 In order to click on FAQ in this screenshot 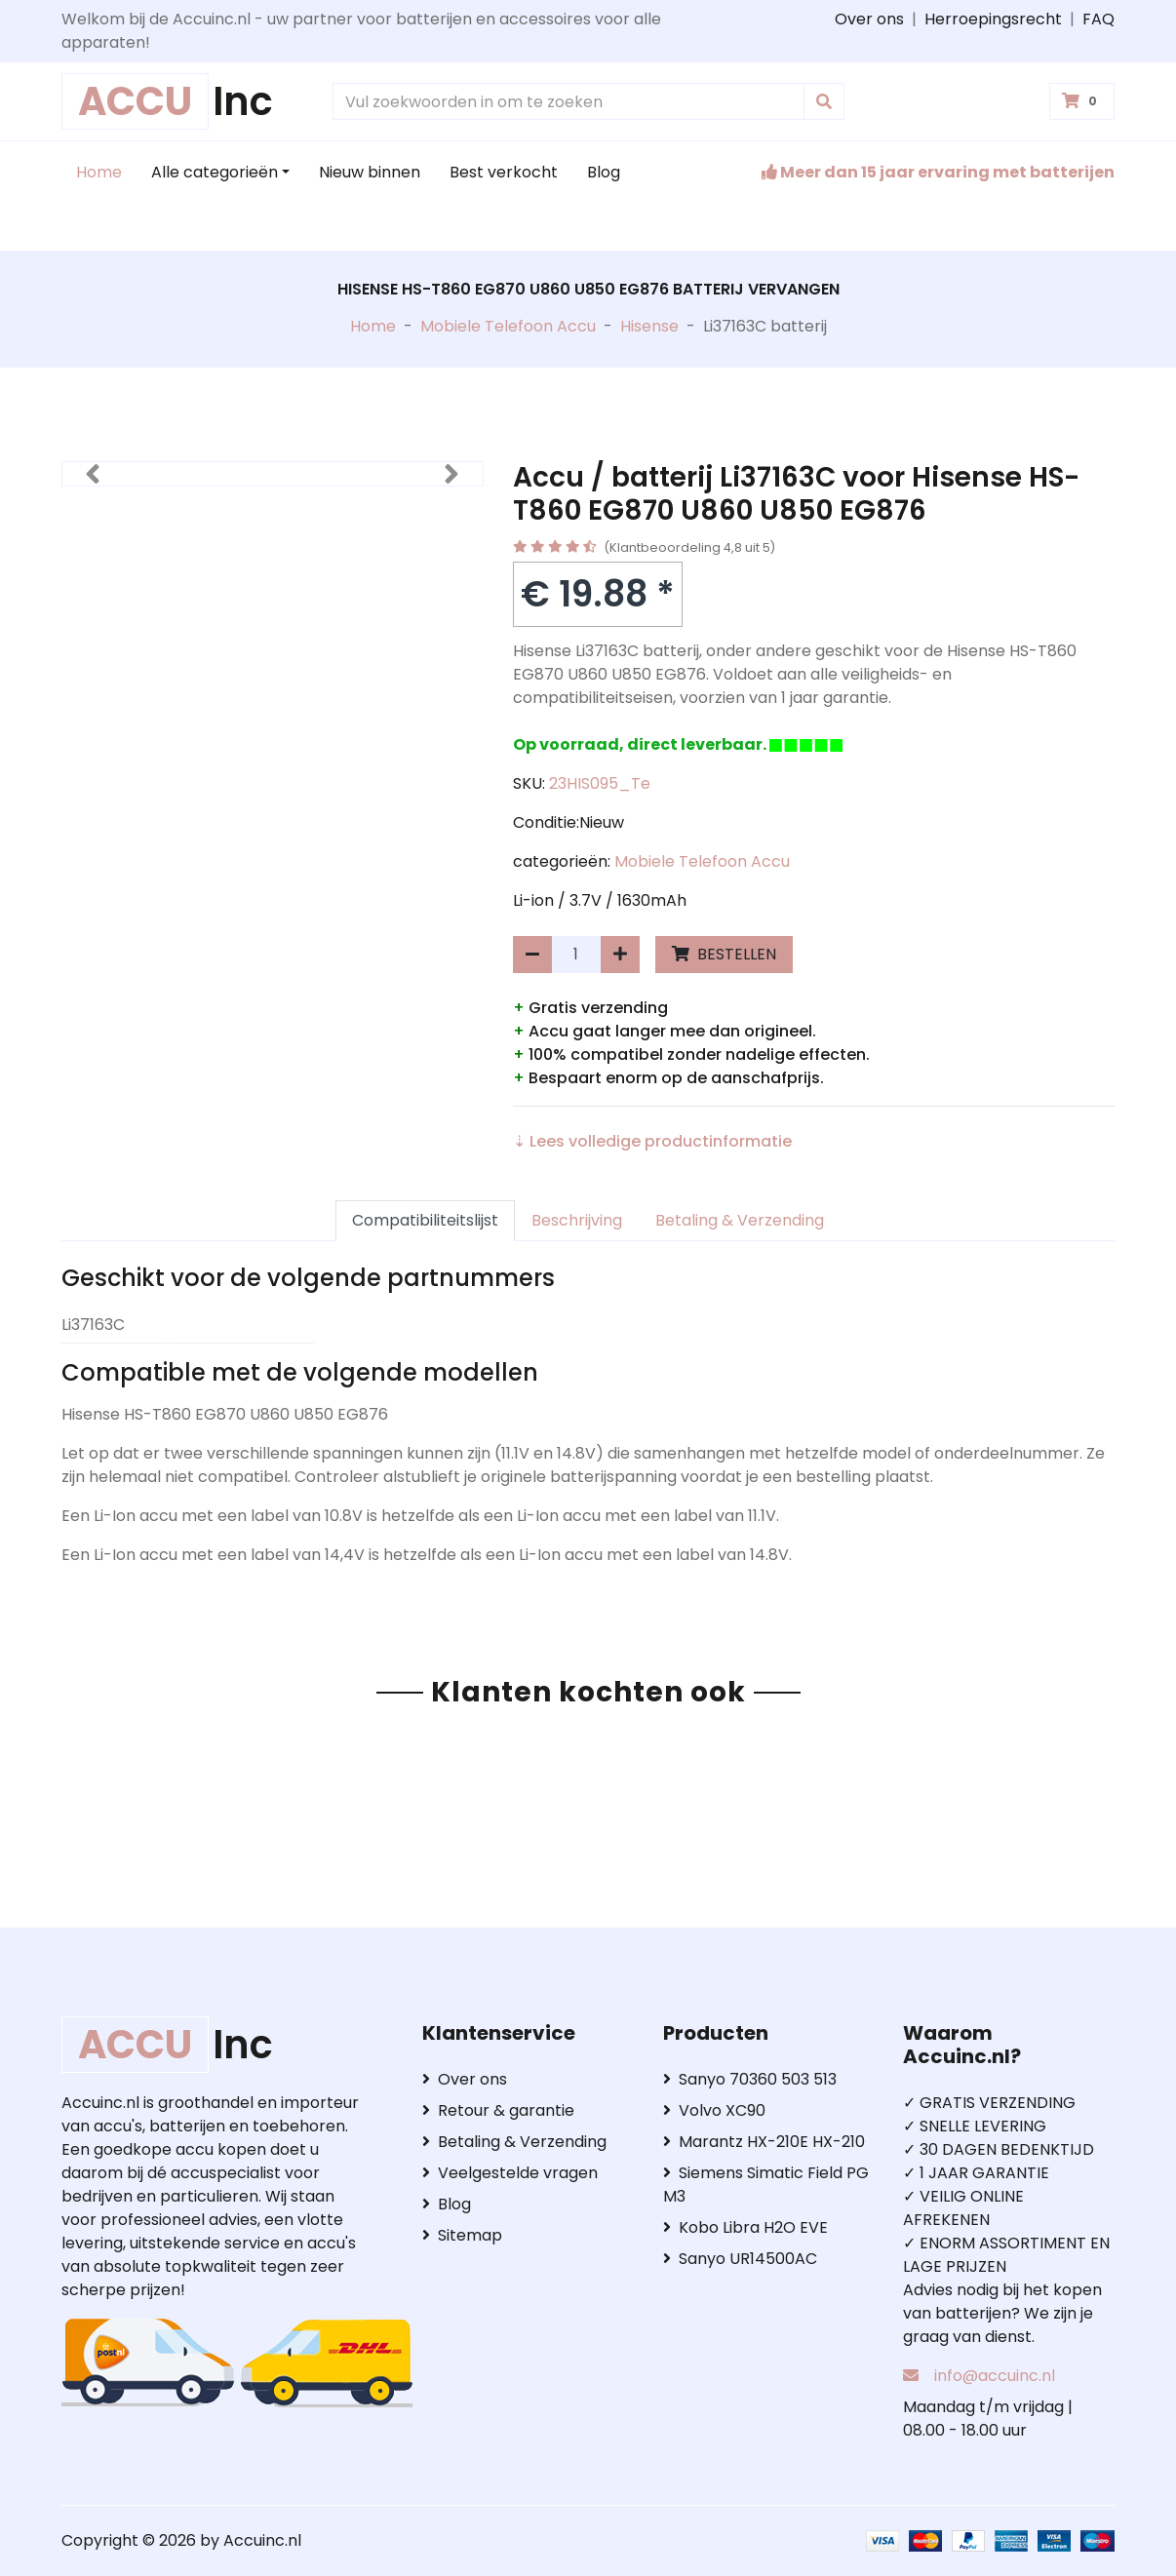, I will do `click(1098, 19)`.